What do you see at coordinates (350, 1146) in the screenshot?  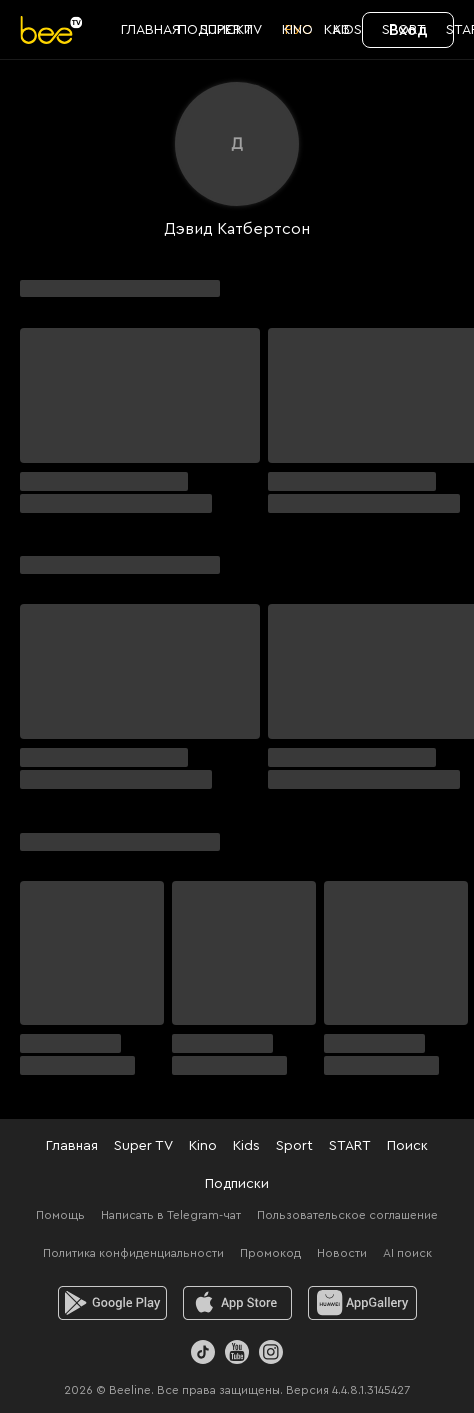 I see `START` at bounding box center [350, 1146].